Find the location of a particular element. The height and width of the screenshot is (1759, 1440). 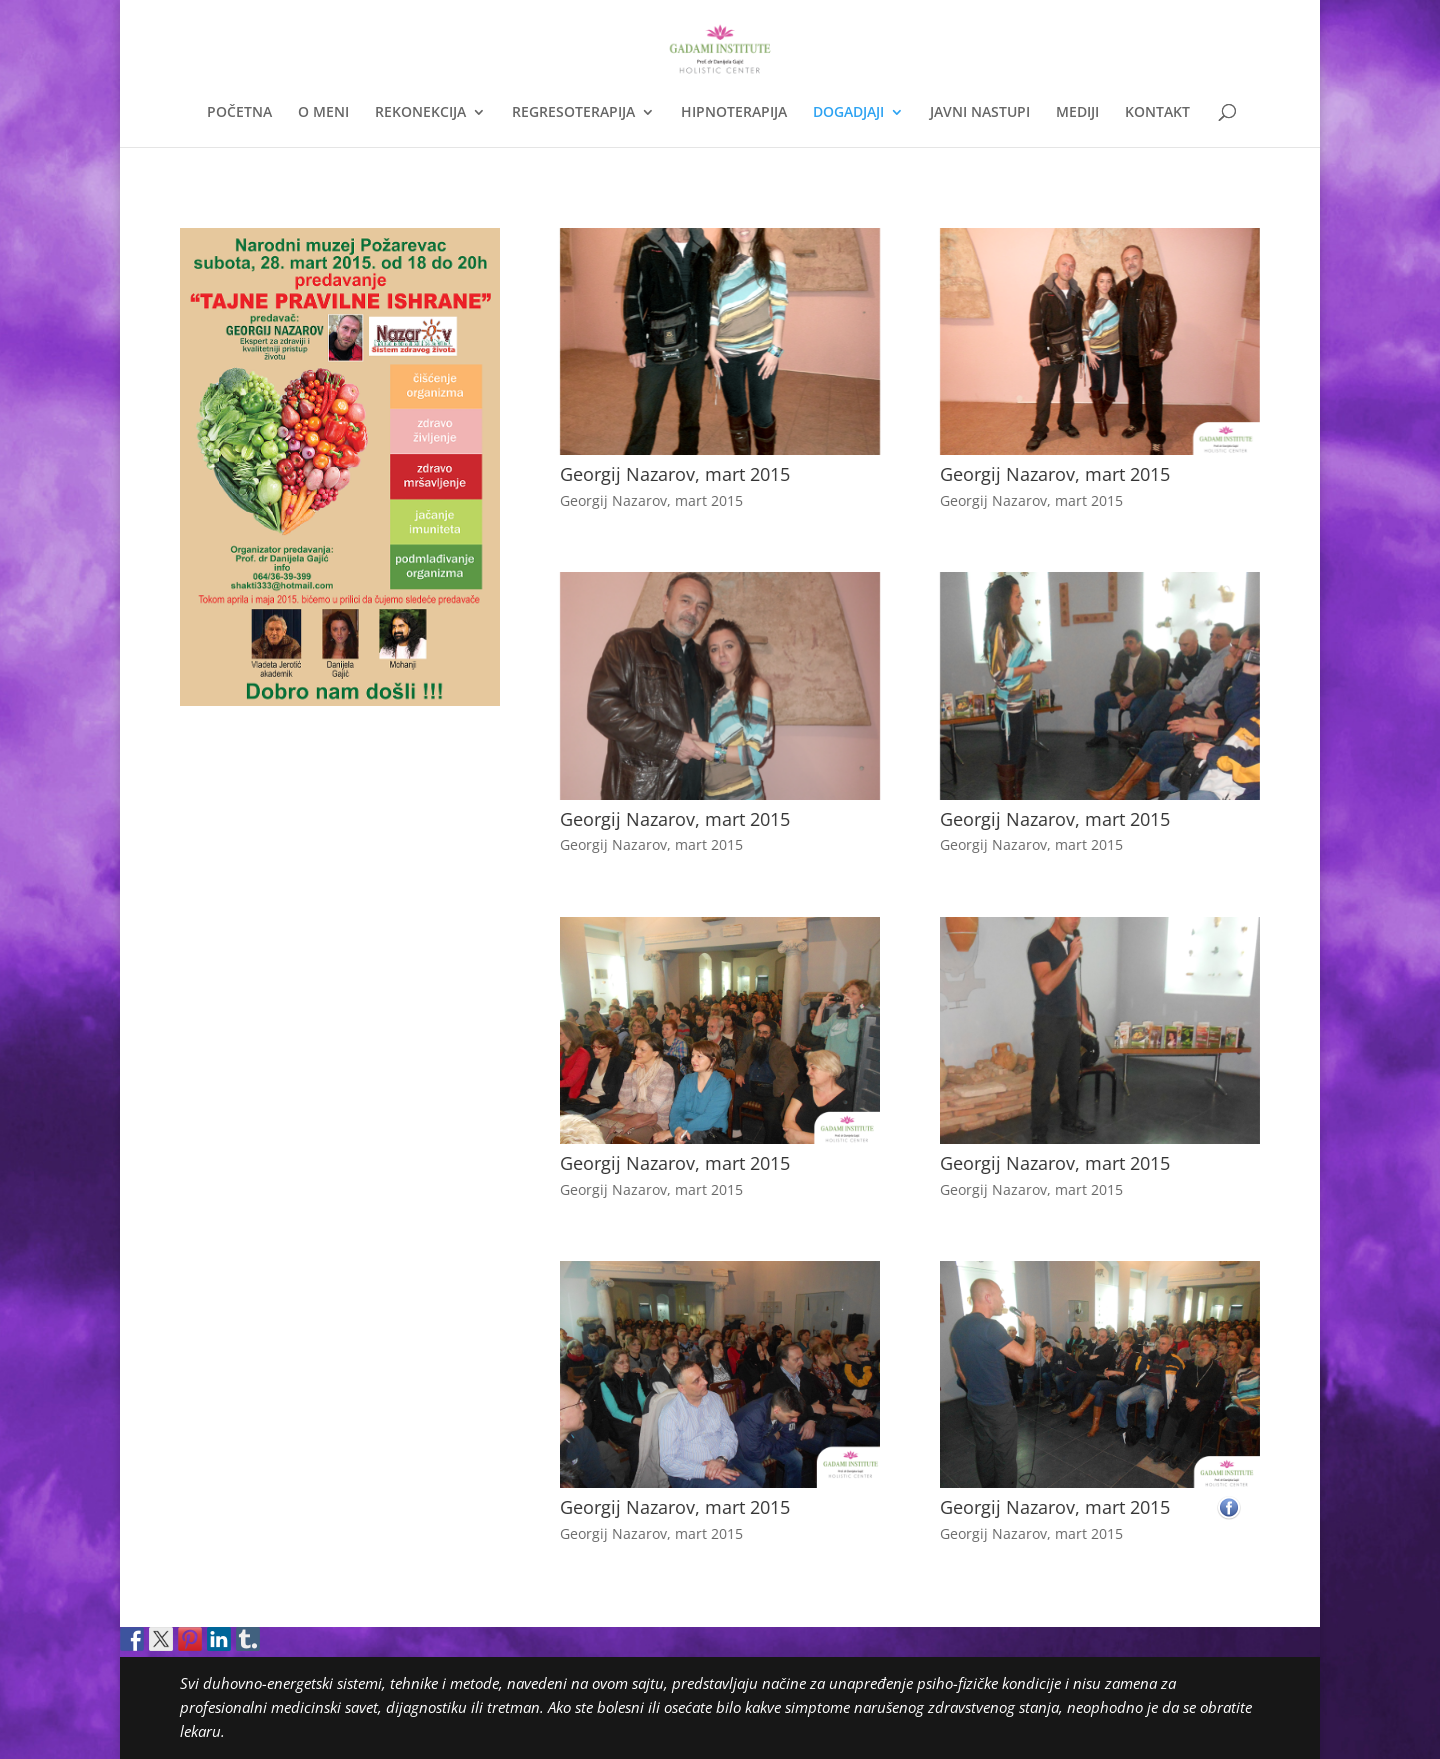

POČETNA is located at coordinates (239, 113).